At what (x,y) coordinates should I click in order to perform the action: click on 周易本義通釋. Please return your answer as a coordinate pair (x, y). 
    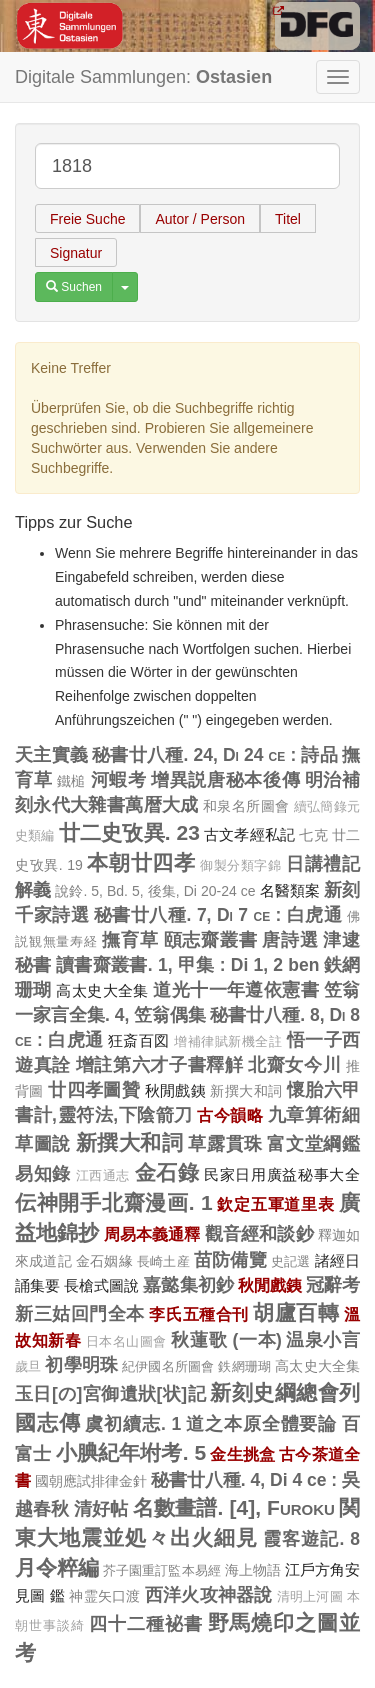
    Looking at the image, I should click on (152, 1234).